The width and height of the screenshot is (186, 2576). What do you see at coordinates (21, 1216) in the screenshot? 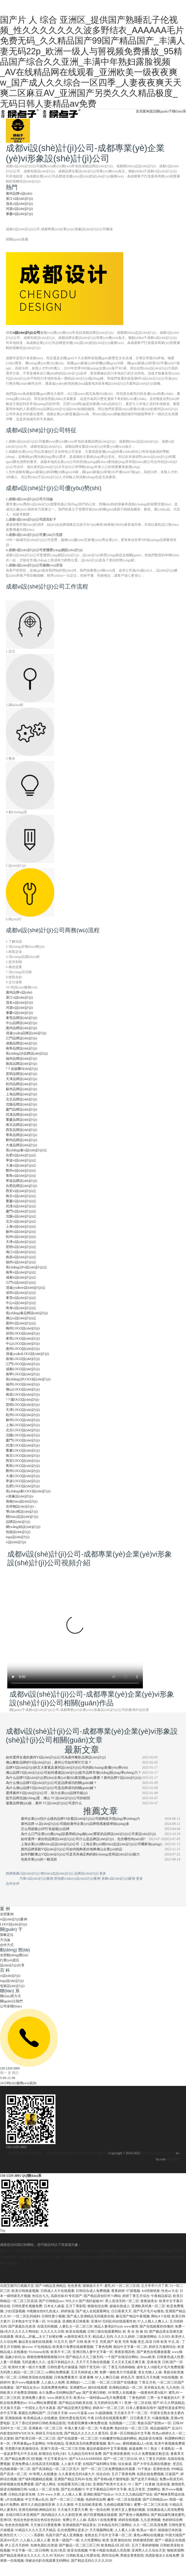
I see `沈陽vi設(shè)計(jì)公` at bounding box center [21, 1216].